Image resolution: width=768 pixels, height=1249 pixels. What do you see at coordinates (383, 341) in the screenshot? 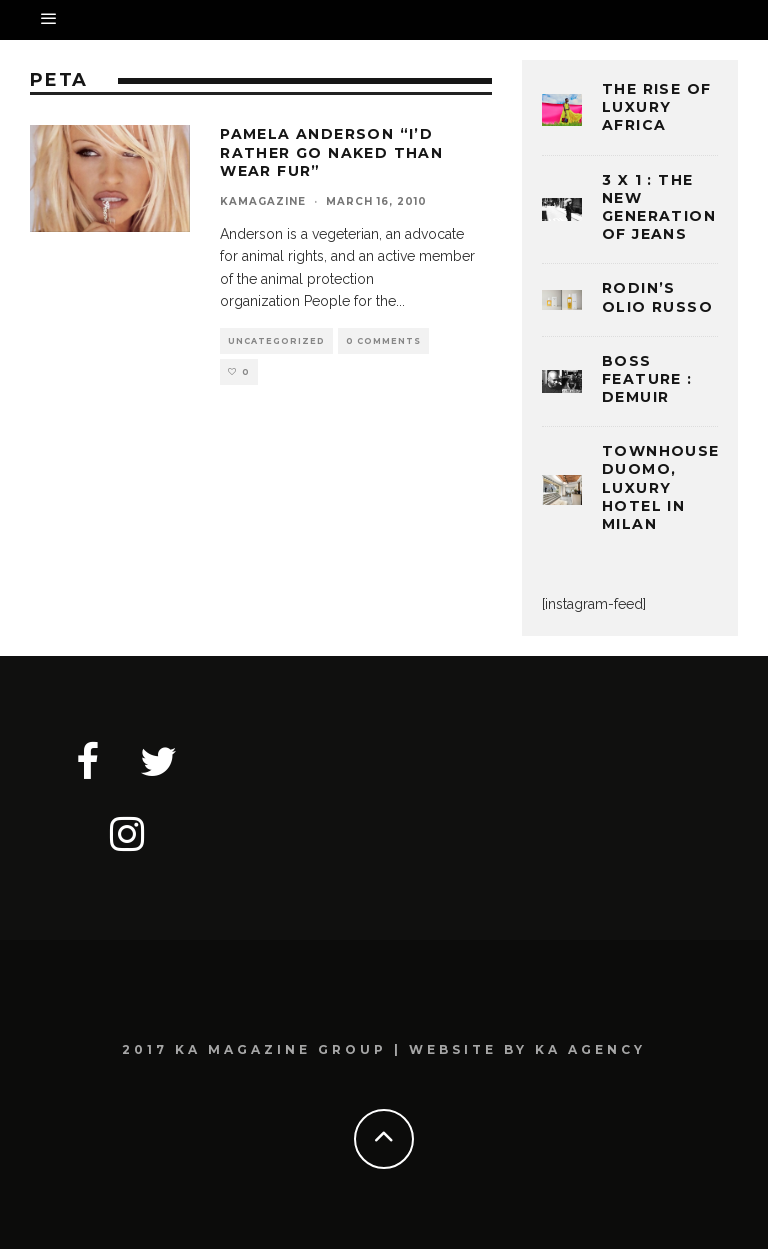
I see `0 Comments` at bounding box center [383, 341].